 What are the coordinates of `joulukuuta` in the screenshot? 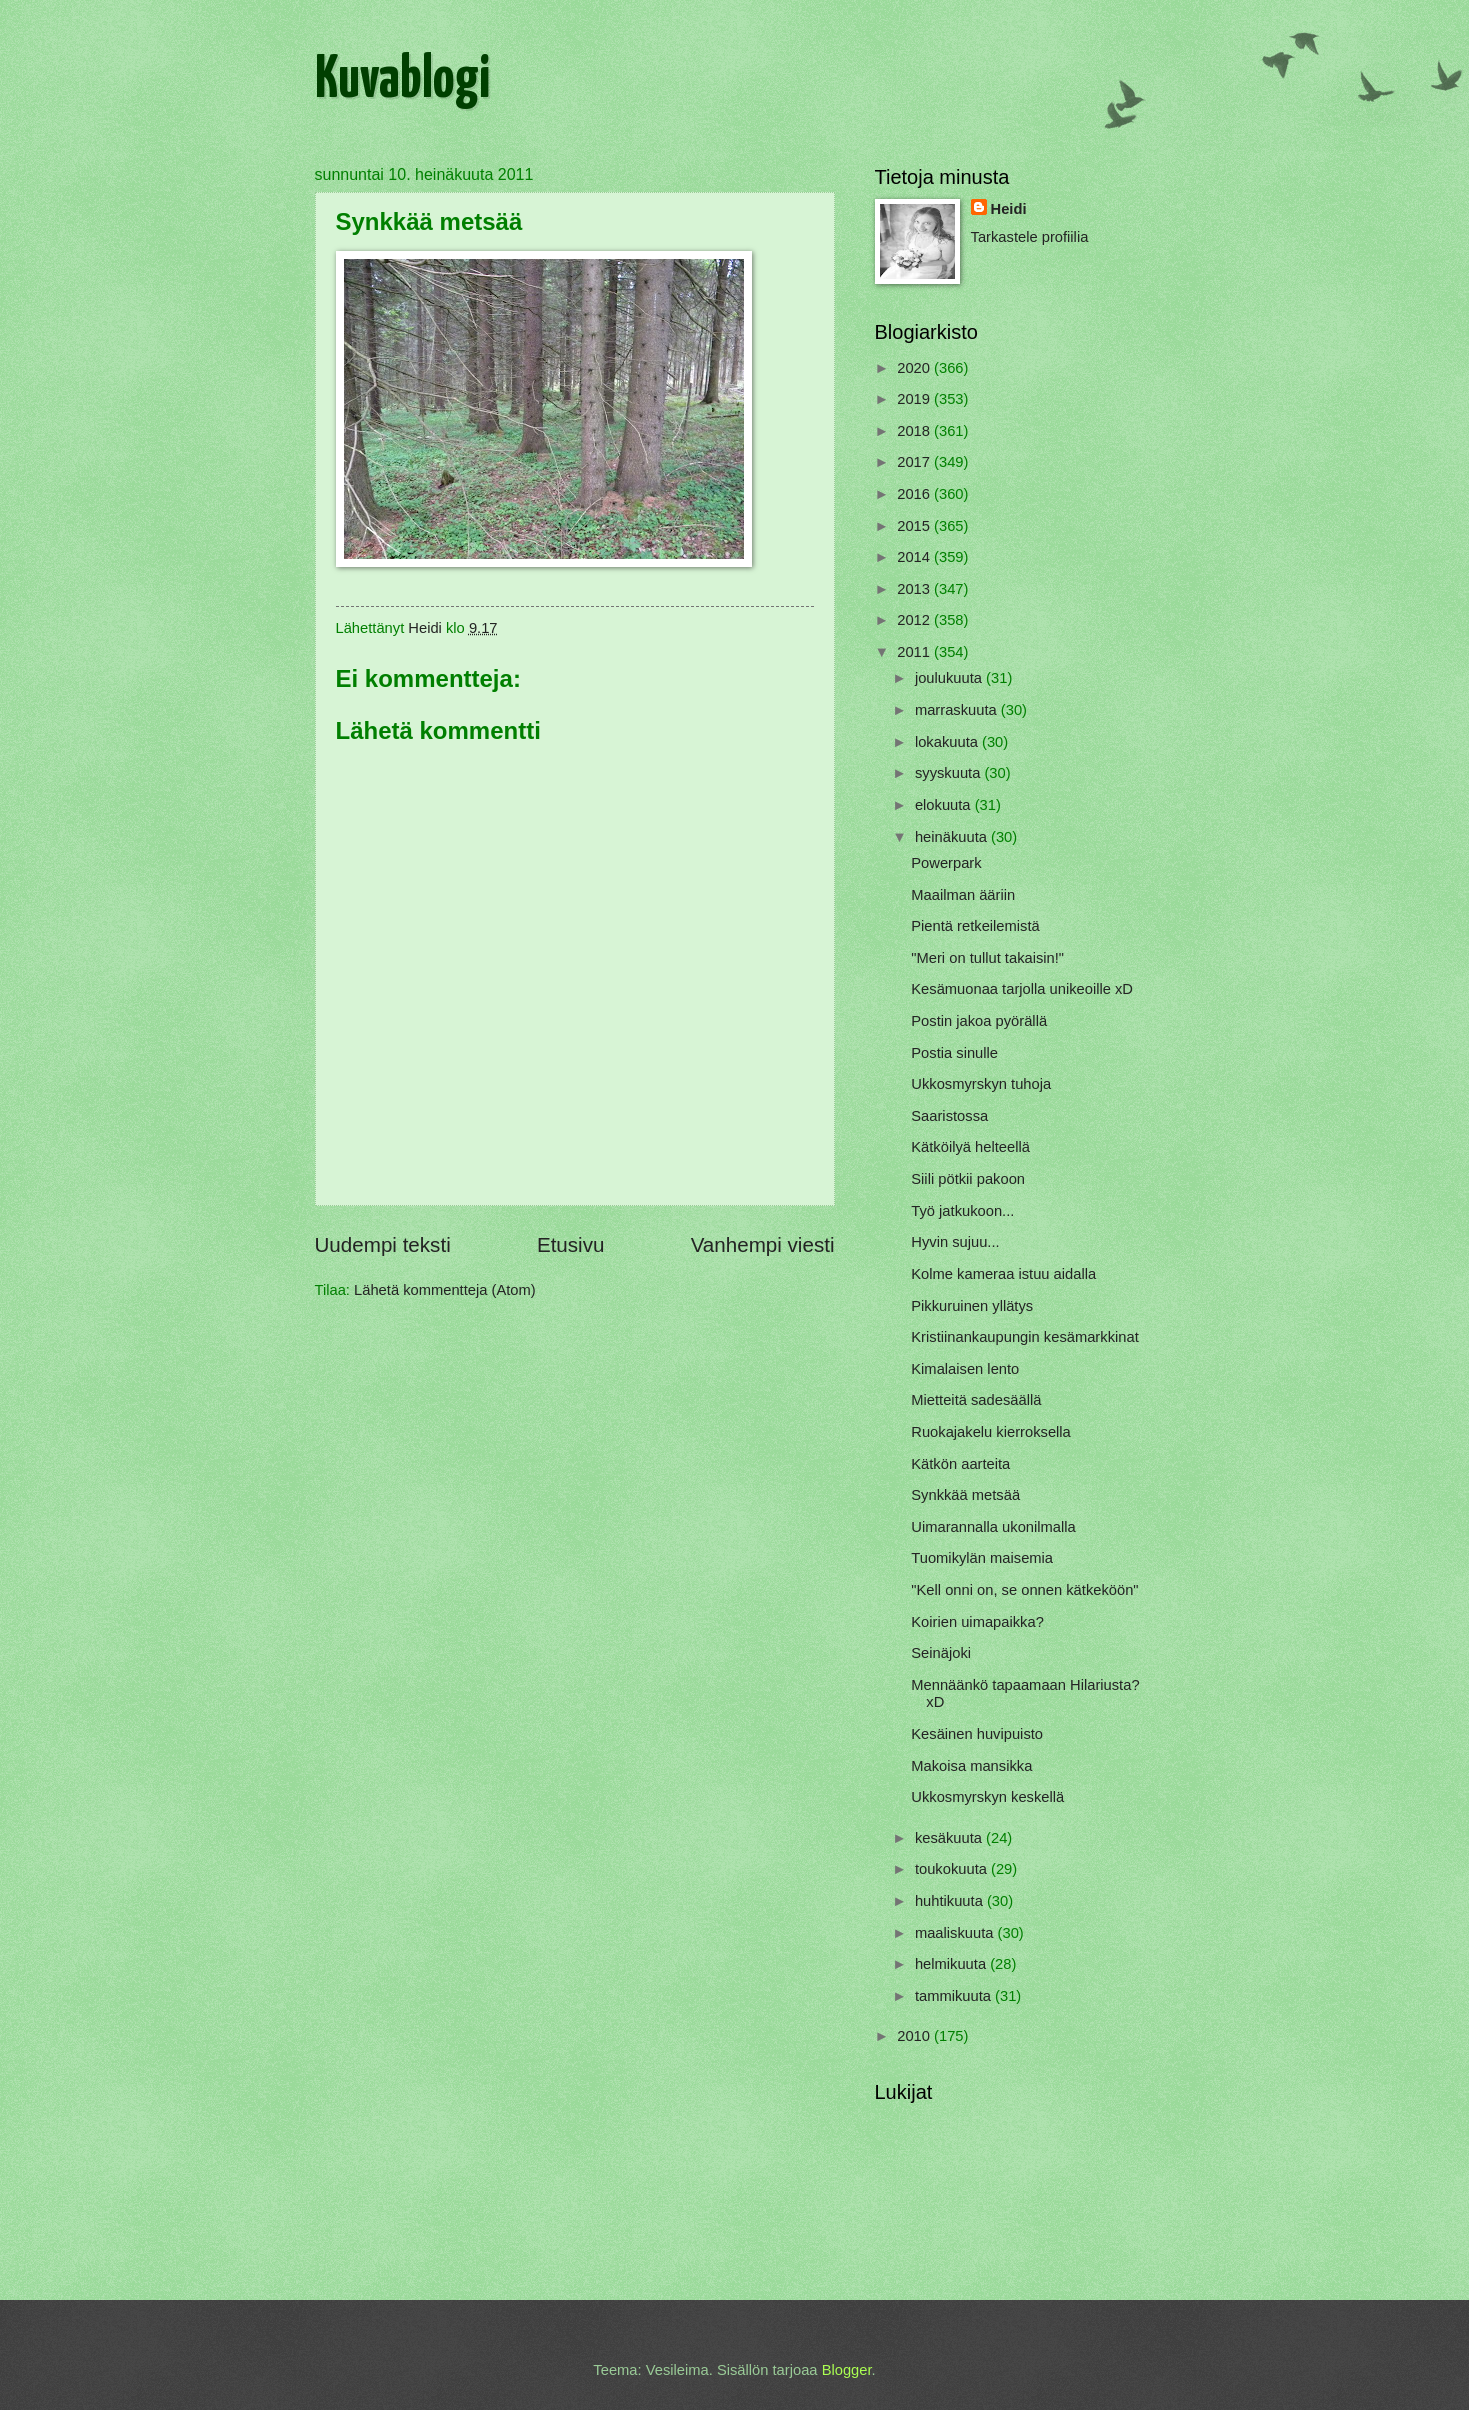 It's located at (950, 678).